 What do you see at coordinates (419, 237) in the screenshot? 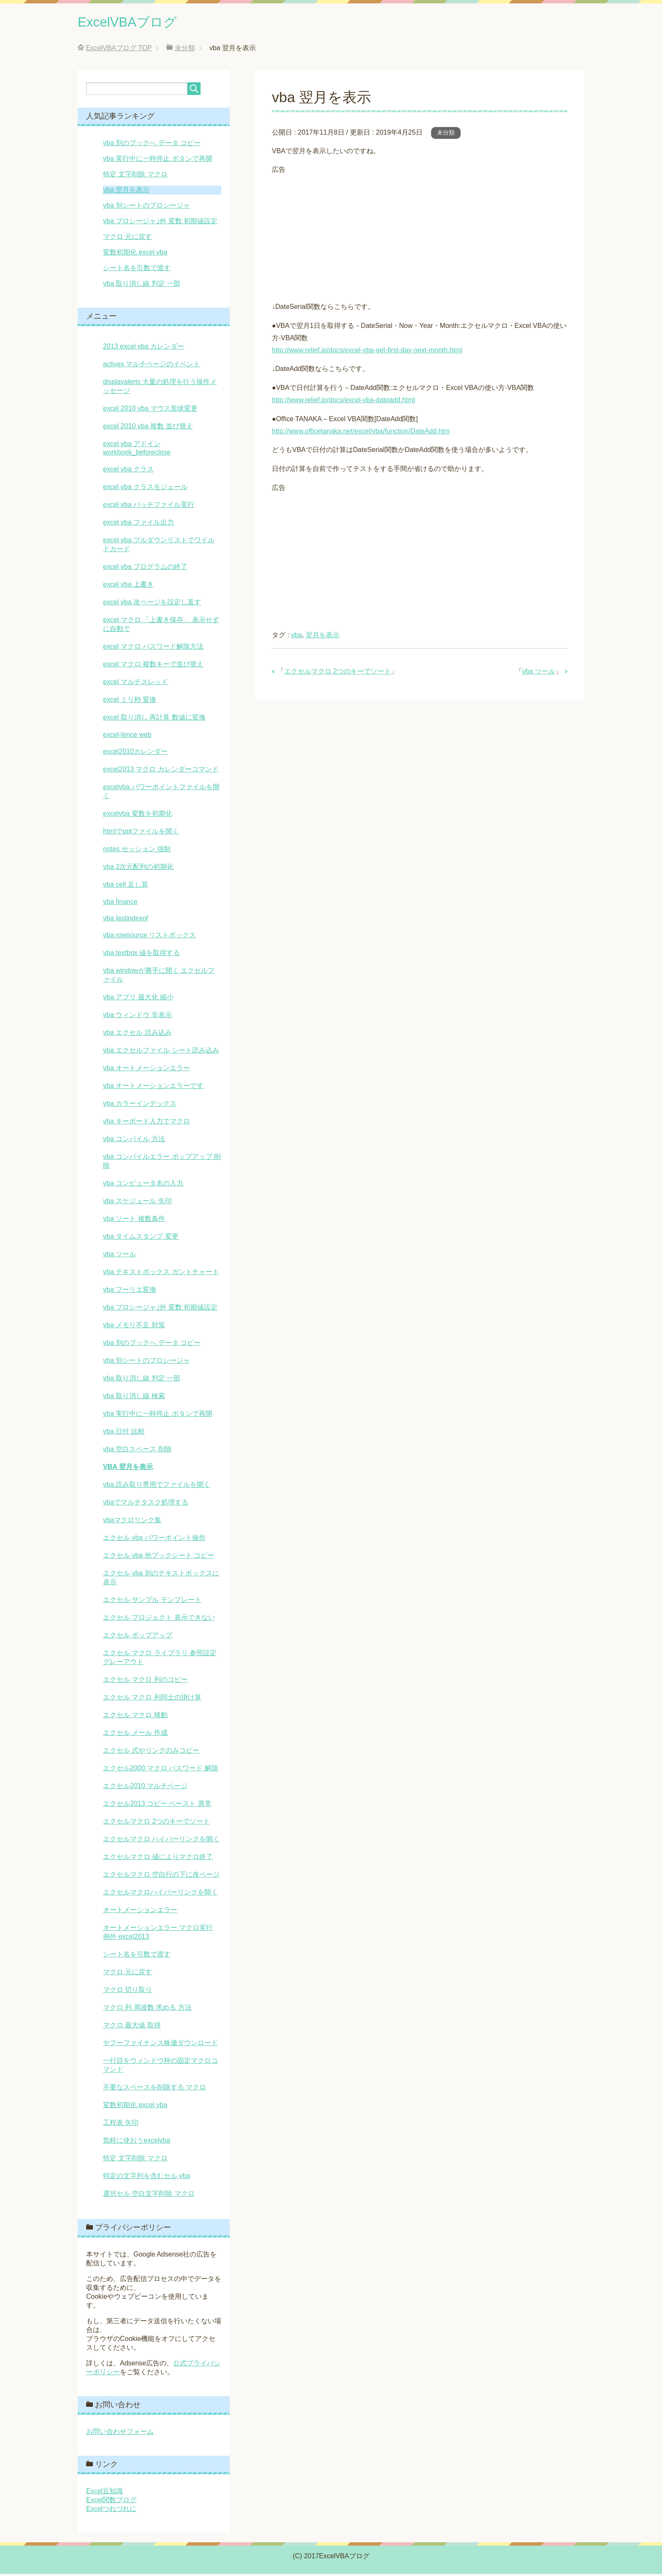
I see `[Advertisement]` at bounding box center [419, 237].